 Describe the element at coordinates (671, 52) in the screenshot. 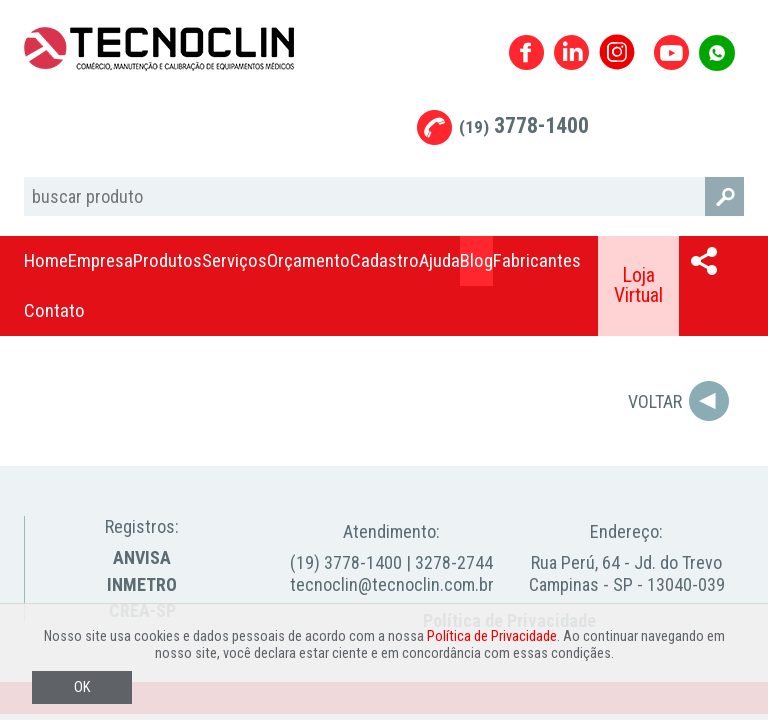

I see `Youtube` at that location.